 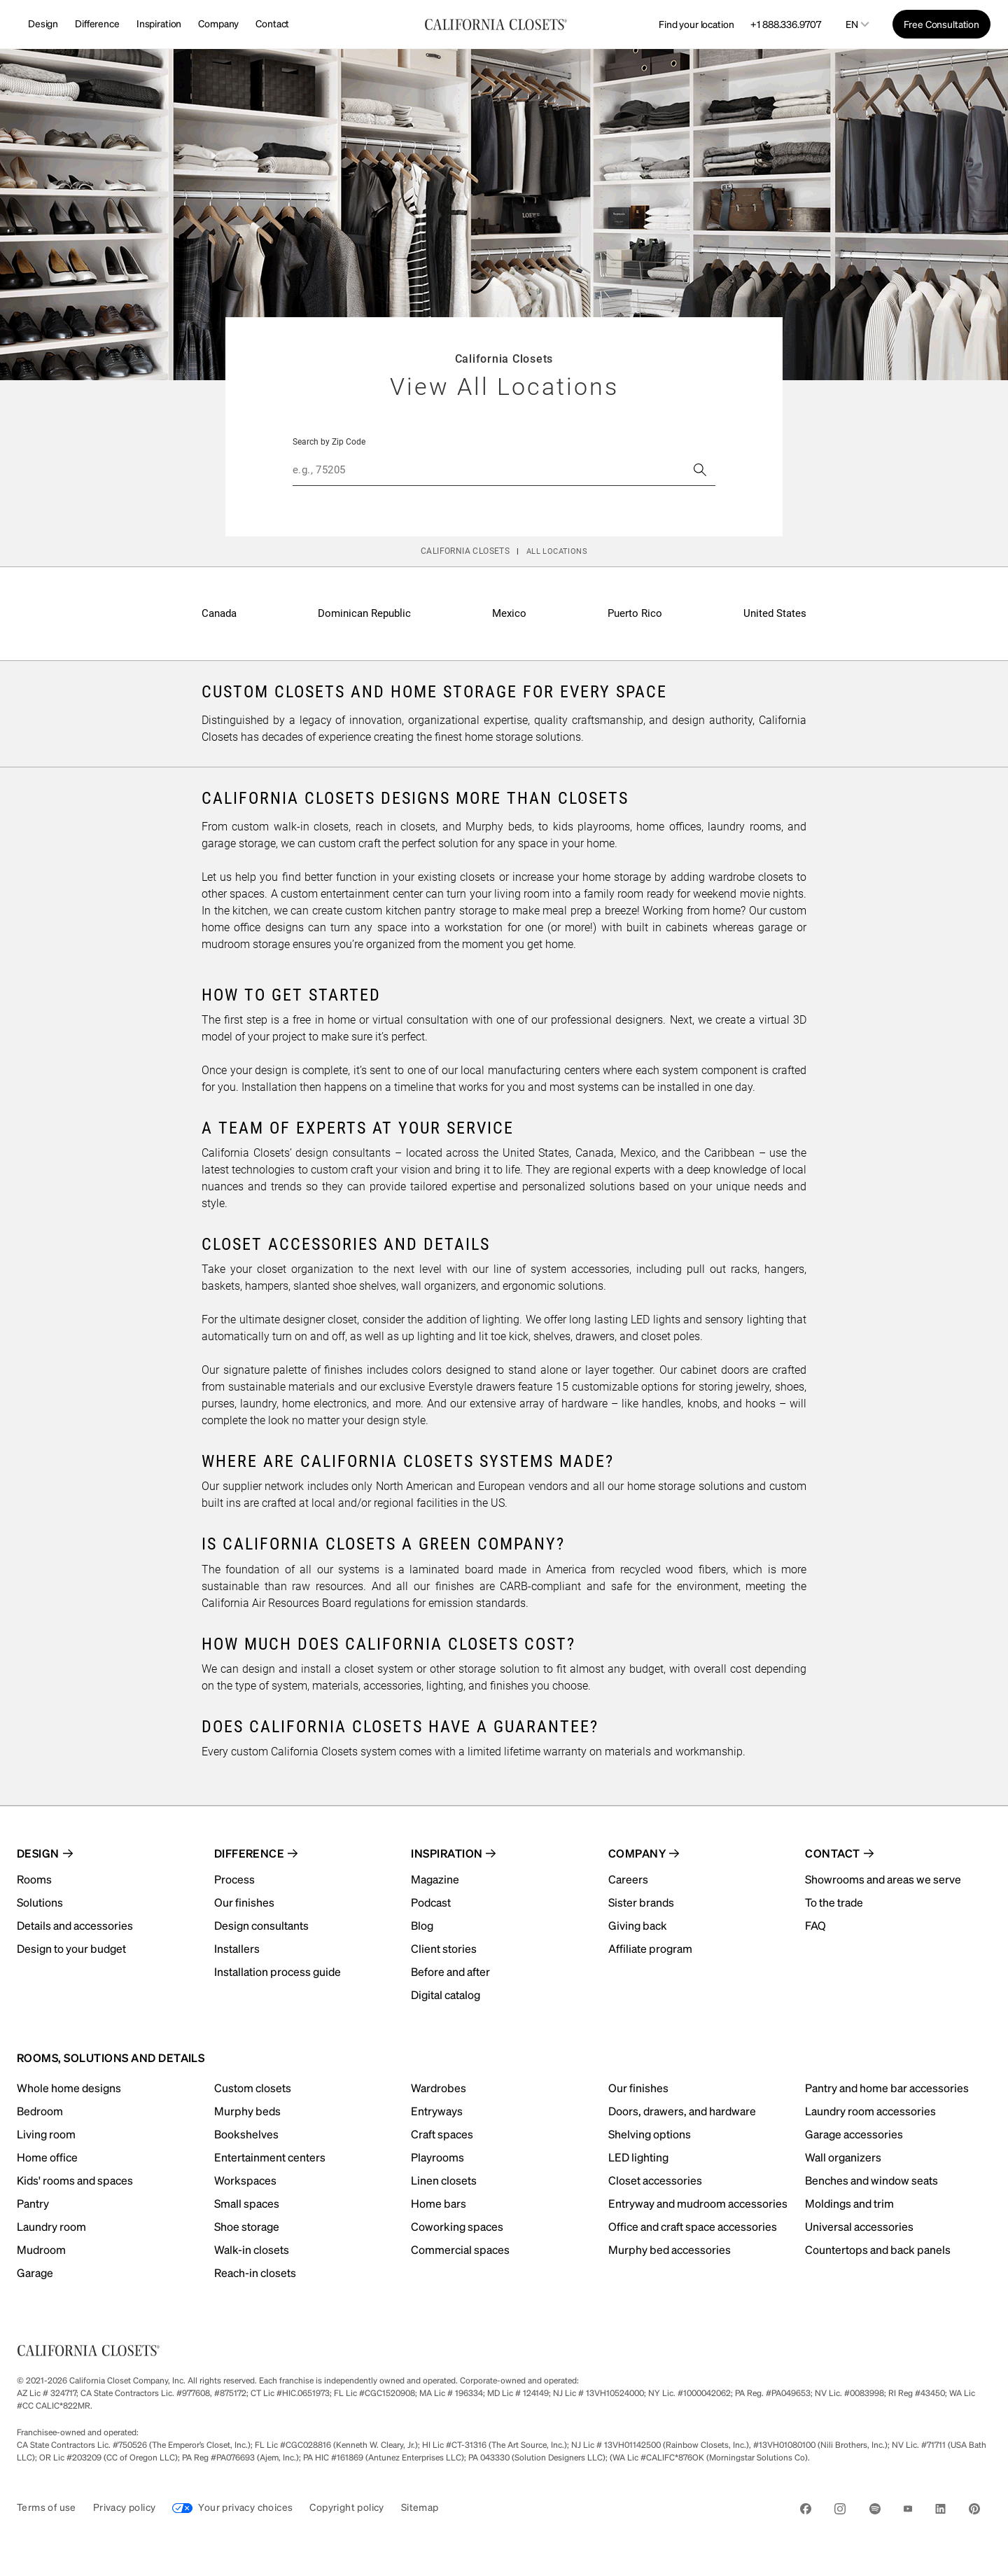 What do you see at coordinates (245, 2180) in the screenshot?
I see `Workspaces` at bounding box center [245, 2180].